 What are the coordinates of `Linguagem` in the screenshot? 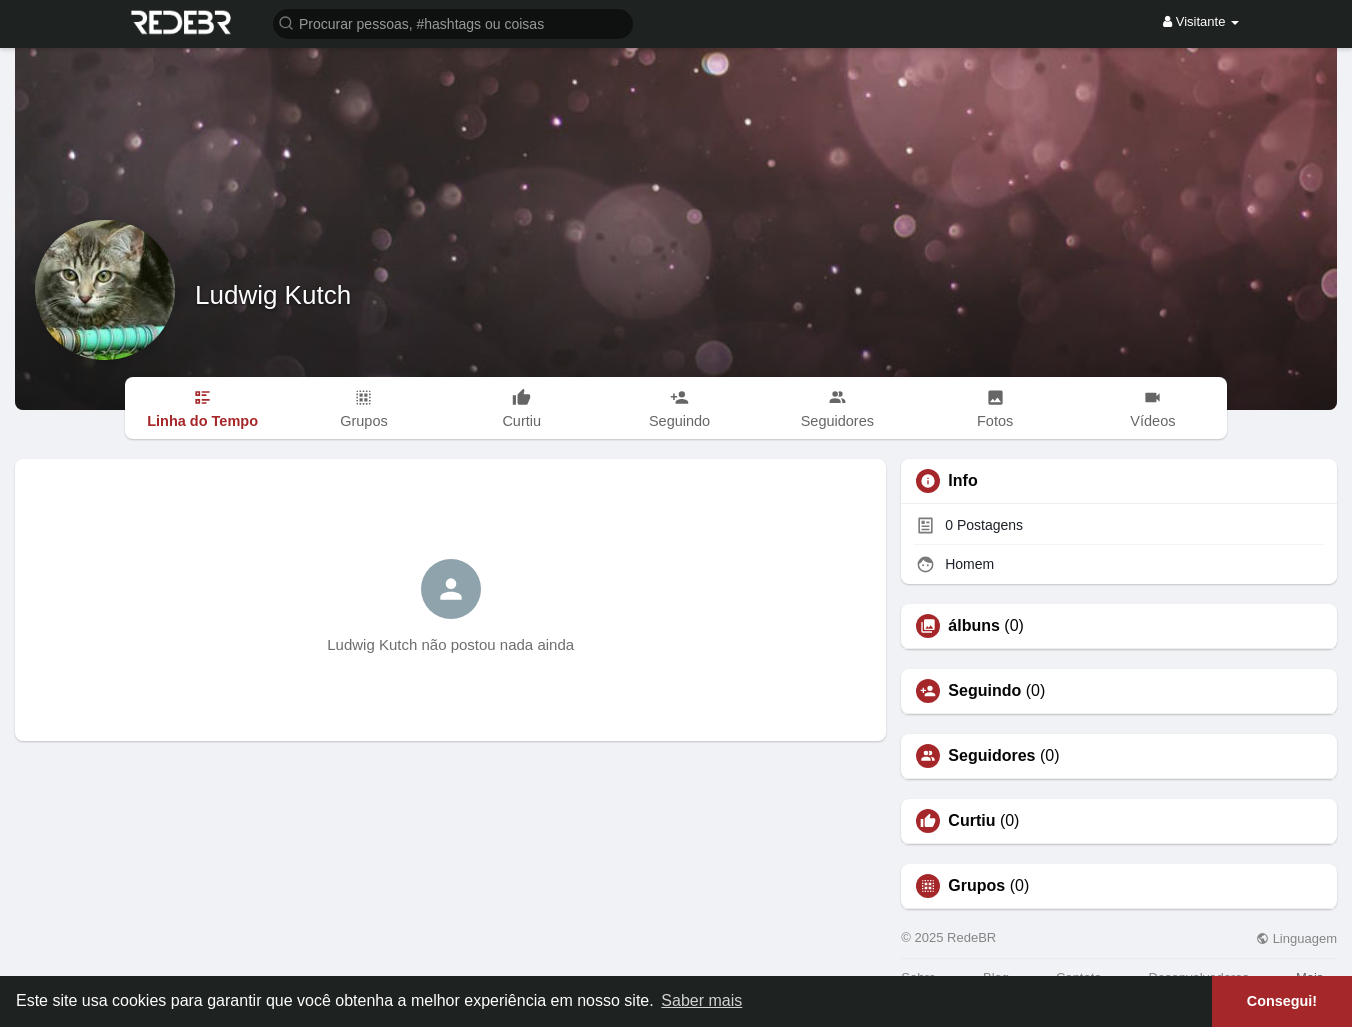 It's located at (1296, 938).